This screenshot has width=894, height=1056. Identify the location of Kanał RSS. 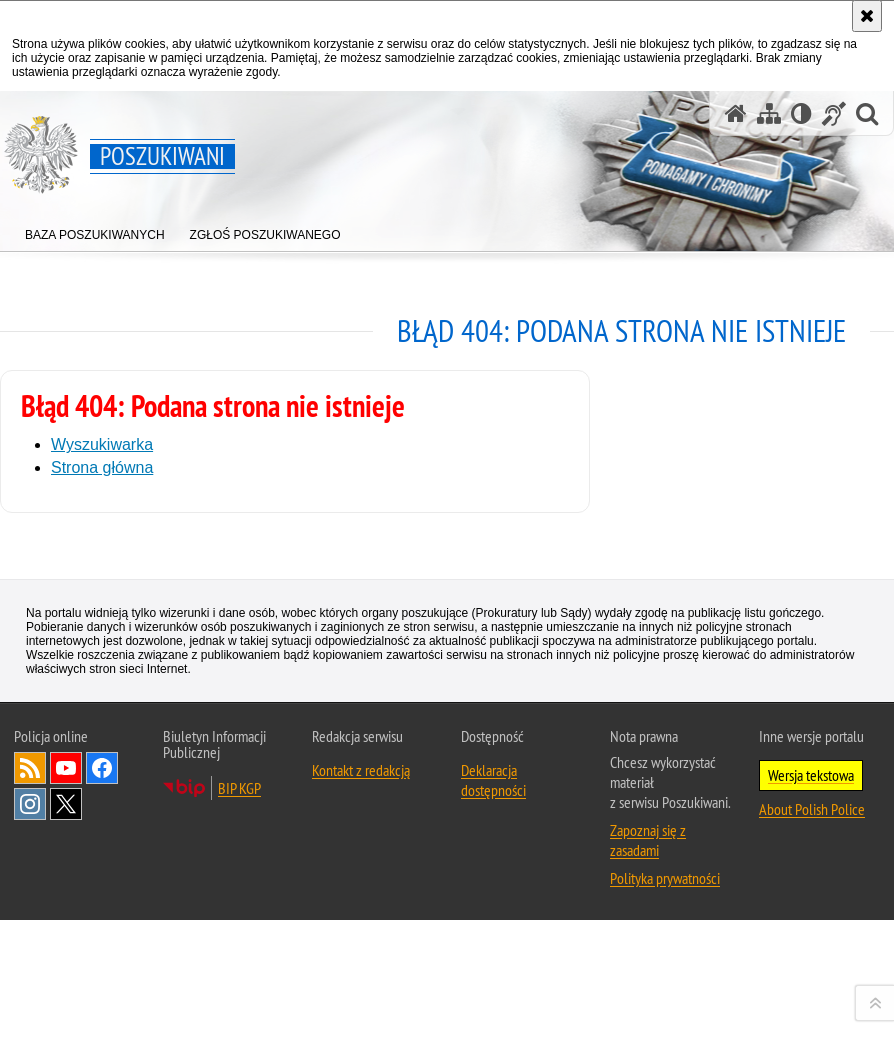
(30, 1020).